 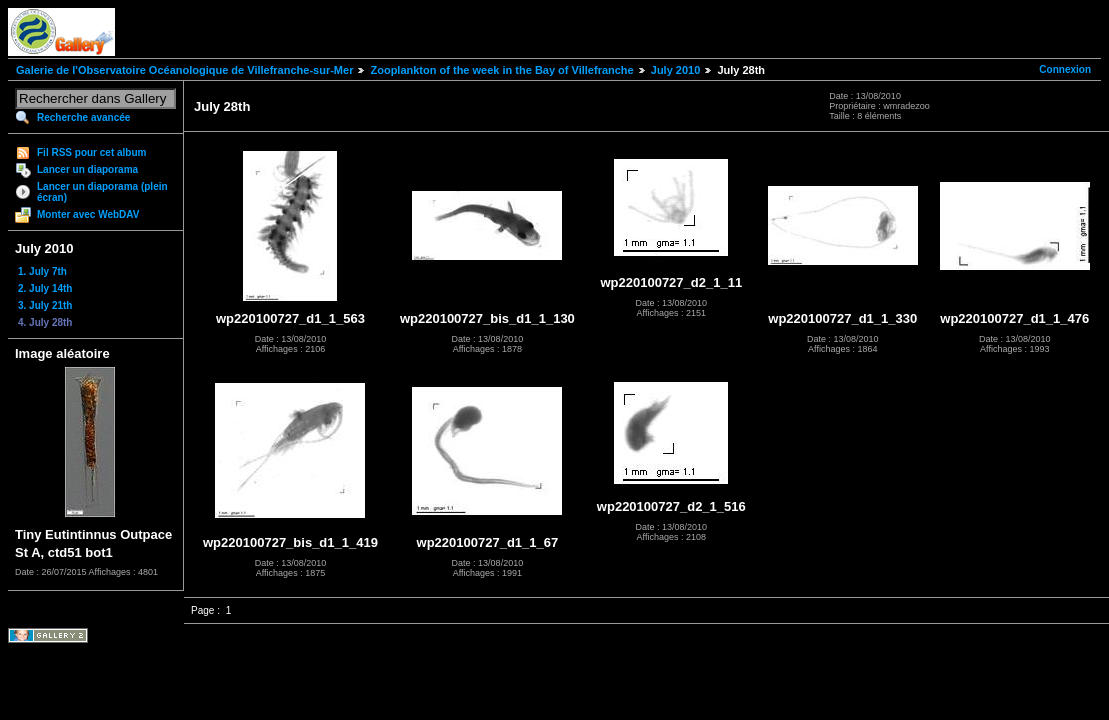 I want to click on 3. July 21th, so click(x=45, y=305).